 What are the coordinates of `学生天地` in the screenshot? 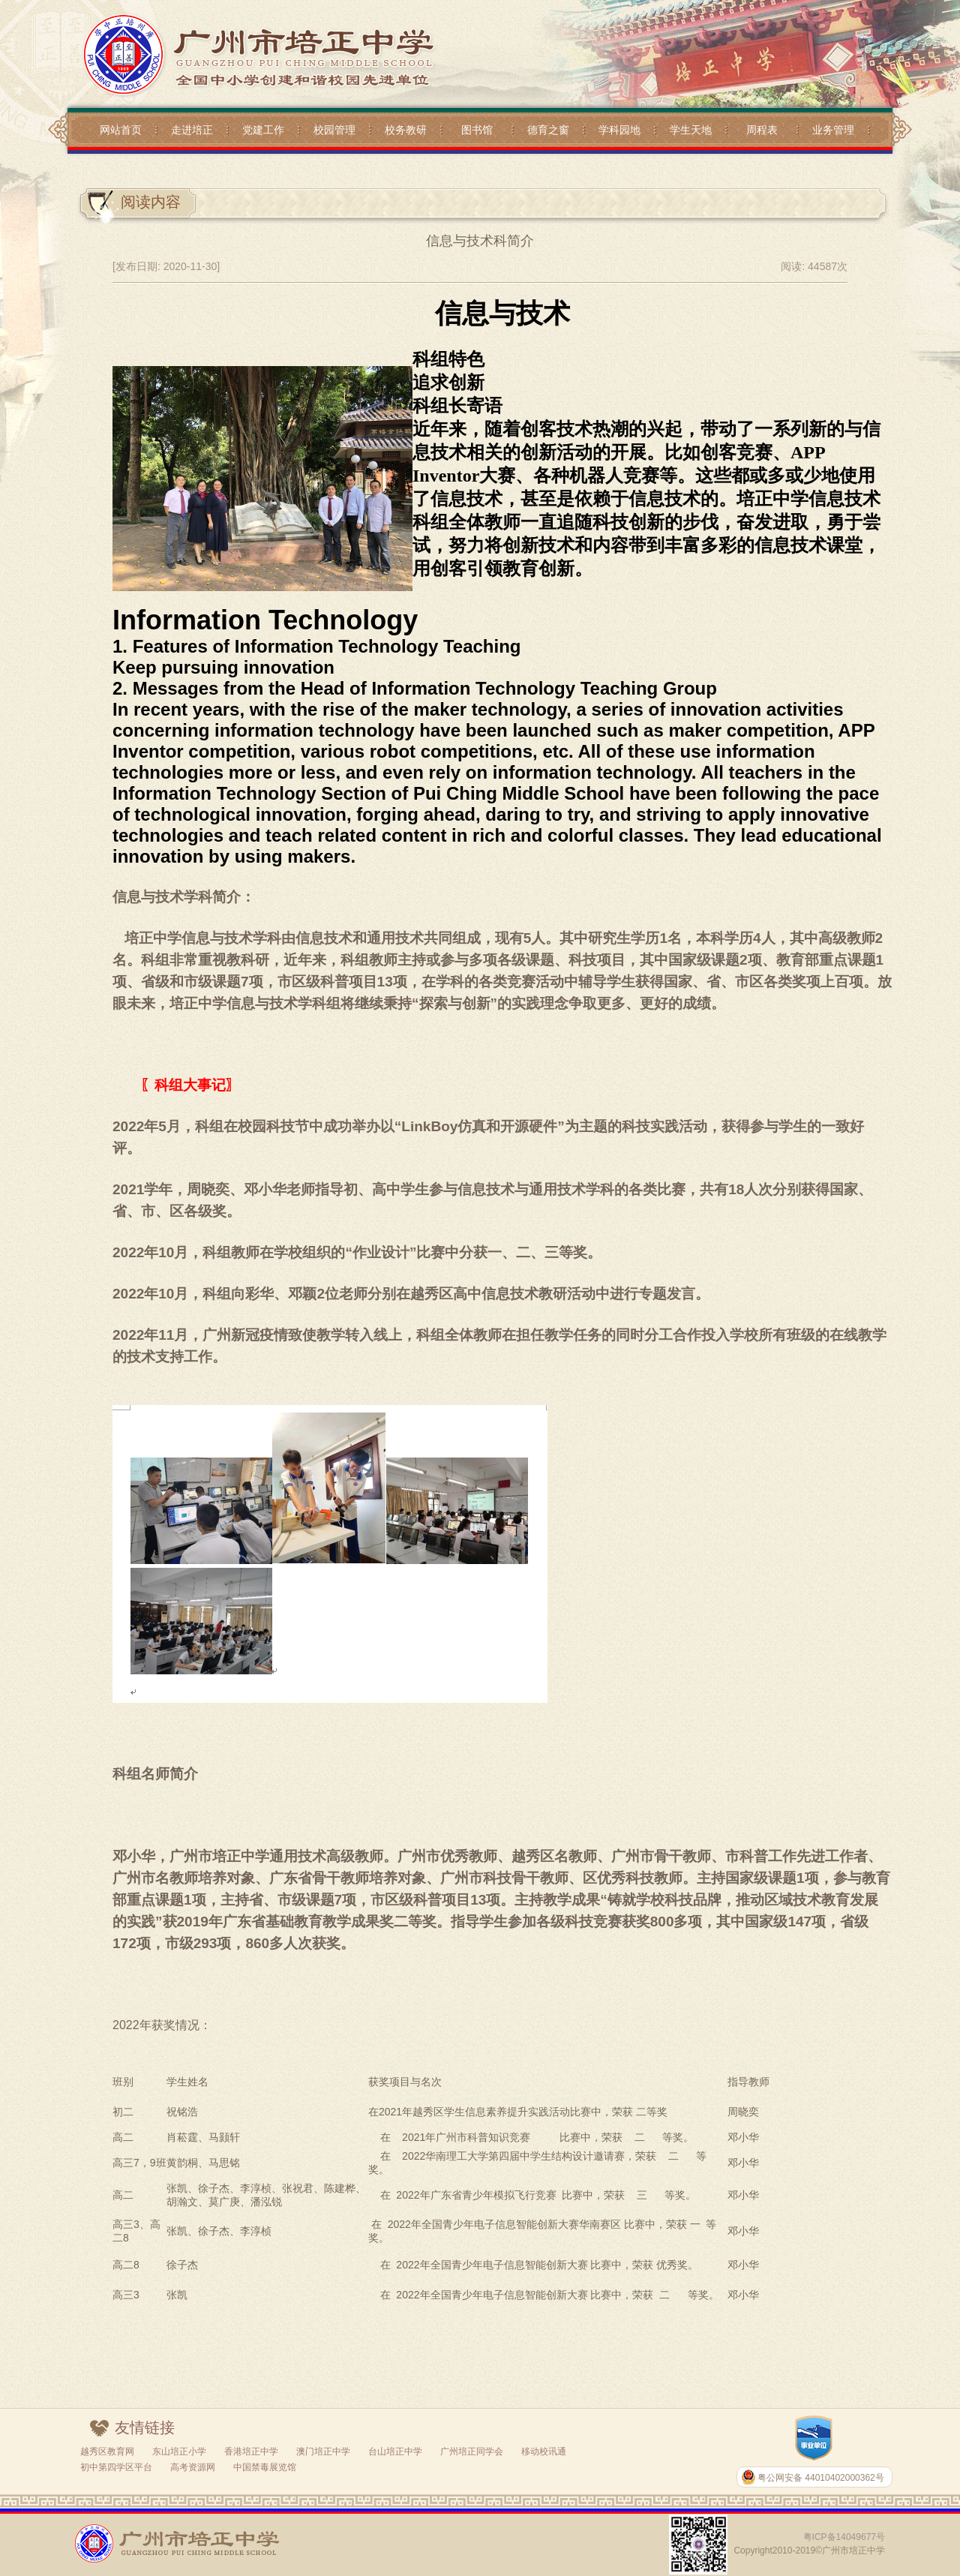 It's located at (691, 130).